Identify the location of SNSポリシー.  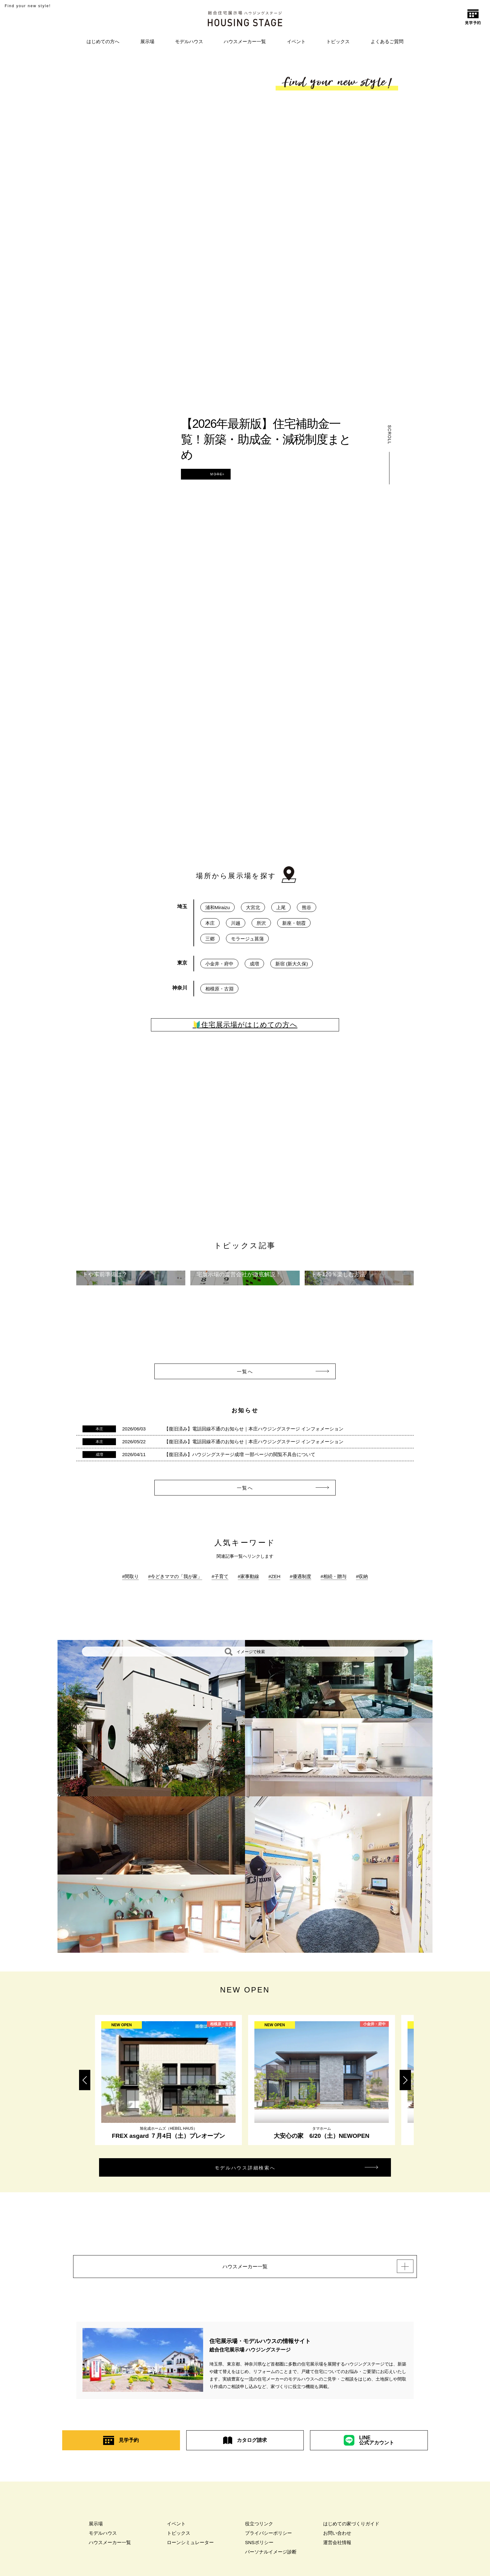
(259, 2551).